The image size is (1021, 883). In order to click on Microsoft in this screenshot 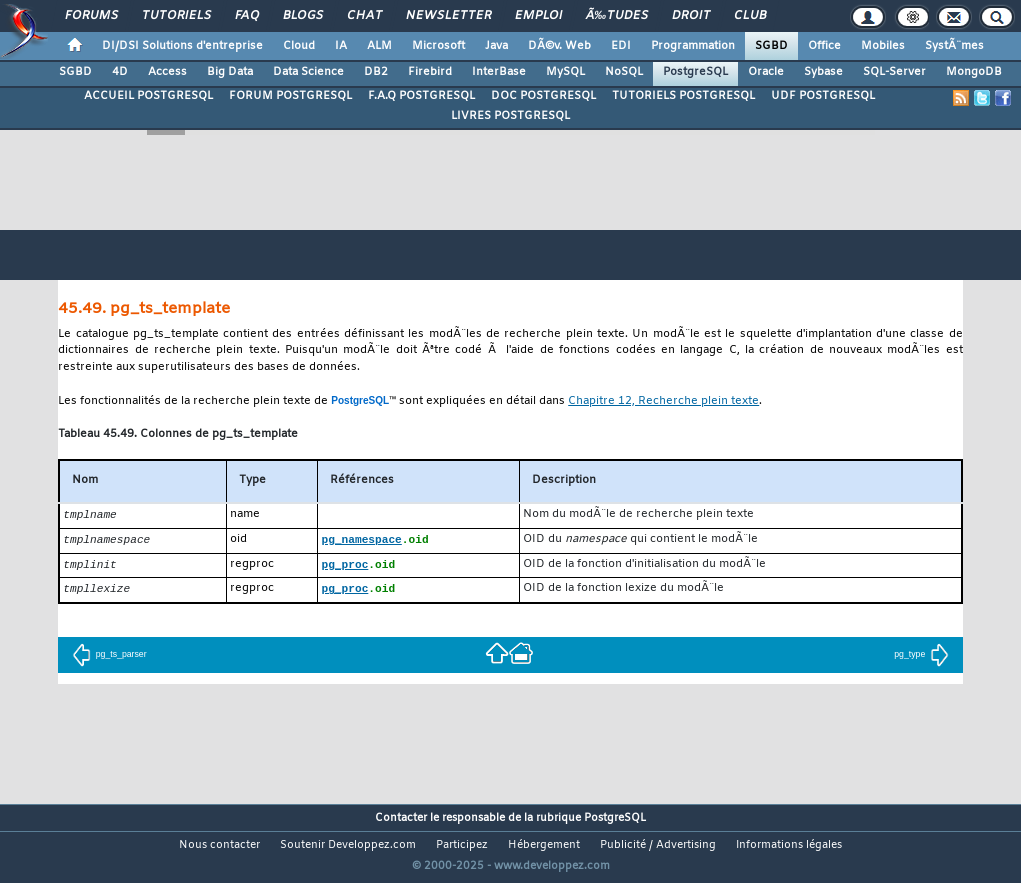, I will do `click(438, 46)`.